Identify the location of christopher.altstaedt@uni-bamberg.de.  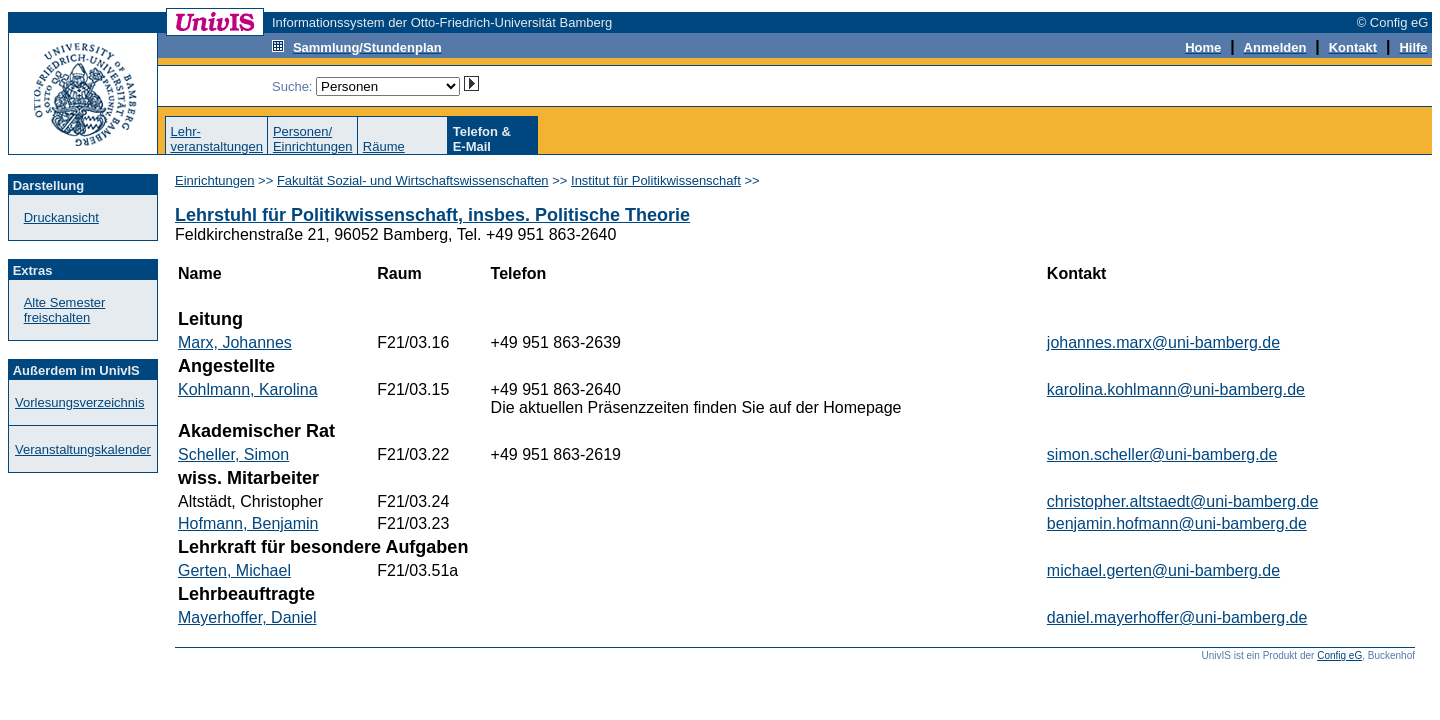
(1183, 501).